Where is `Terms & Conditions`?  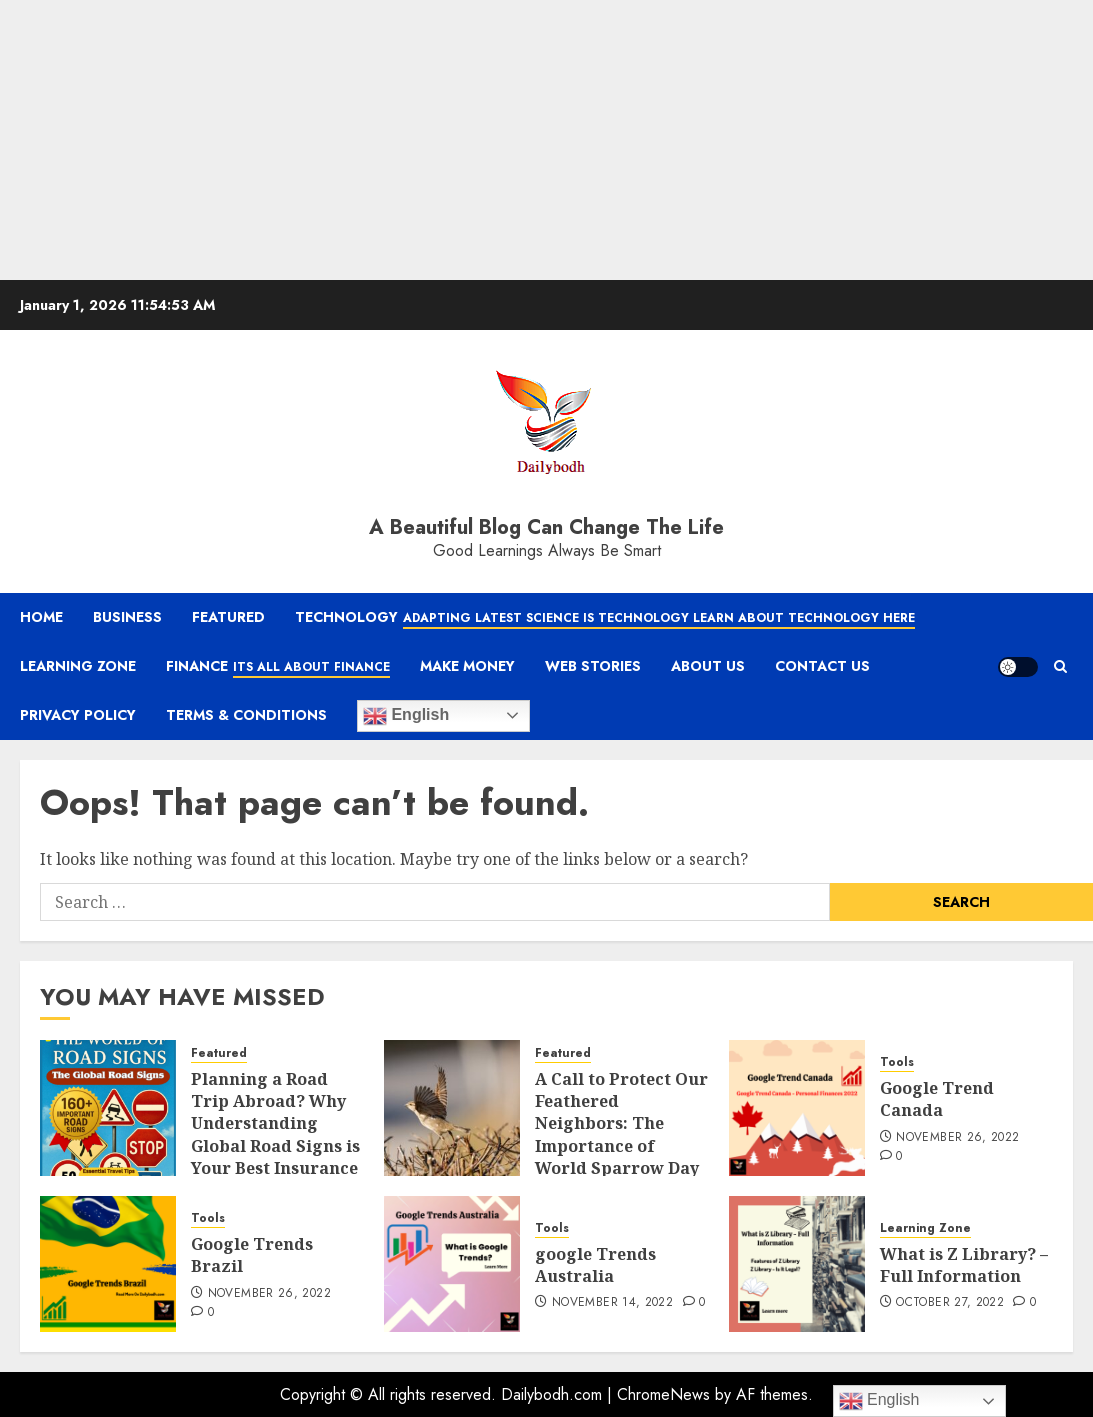
Terms & Conditions is located at coordinates (246, 715).